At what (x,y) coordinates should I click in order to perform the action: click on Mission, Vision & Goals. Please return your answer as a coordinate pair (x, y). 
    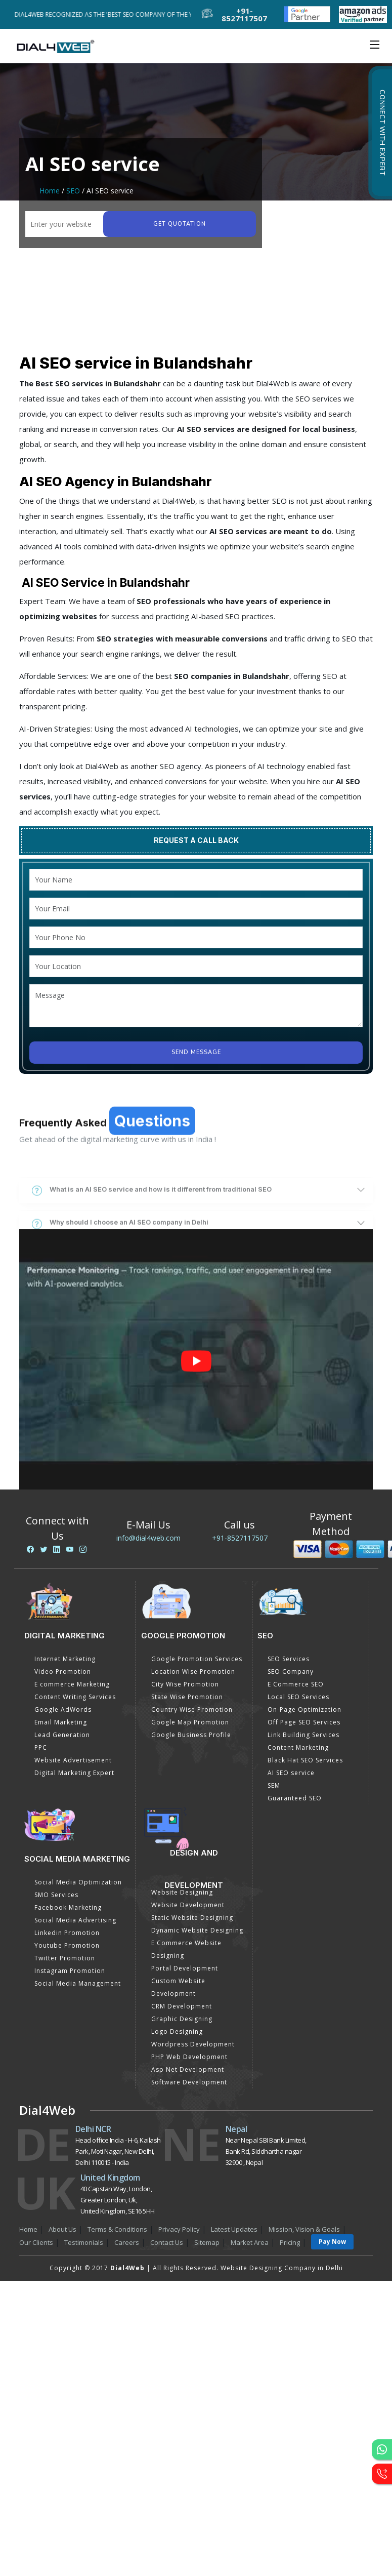
    Looking at the image, I should click on (304, 2229).